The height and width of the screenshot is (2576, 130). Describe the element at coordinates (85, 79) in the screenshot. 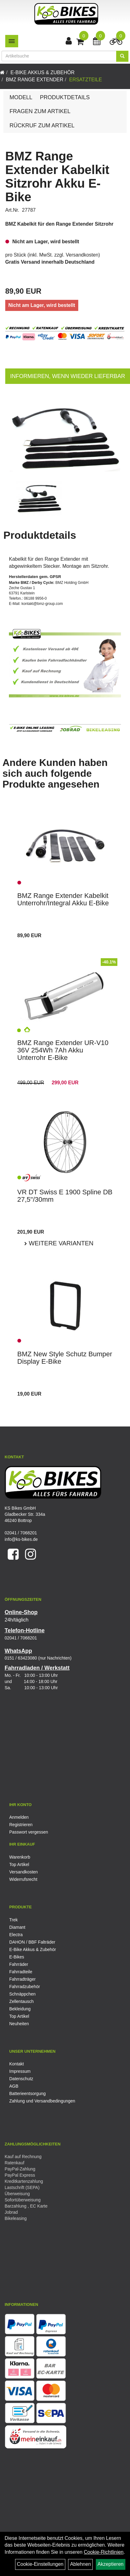

I see `Ersatzteile` at that location.